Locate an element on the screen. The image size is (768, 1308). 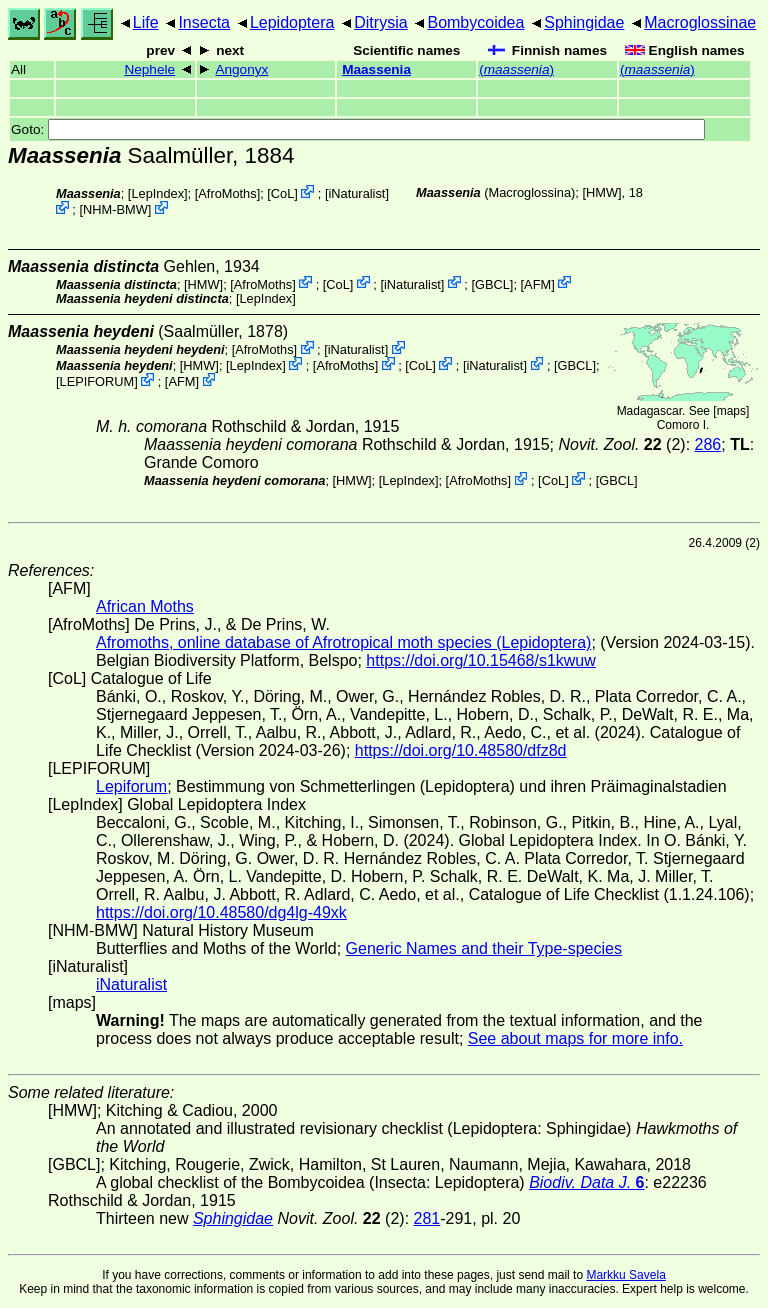
LepIndex is located at coordinates (157, 193).